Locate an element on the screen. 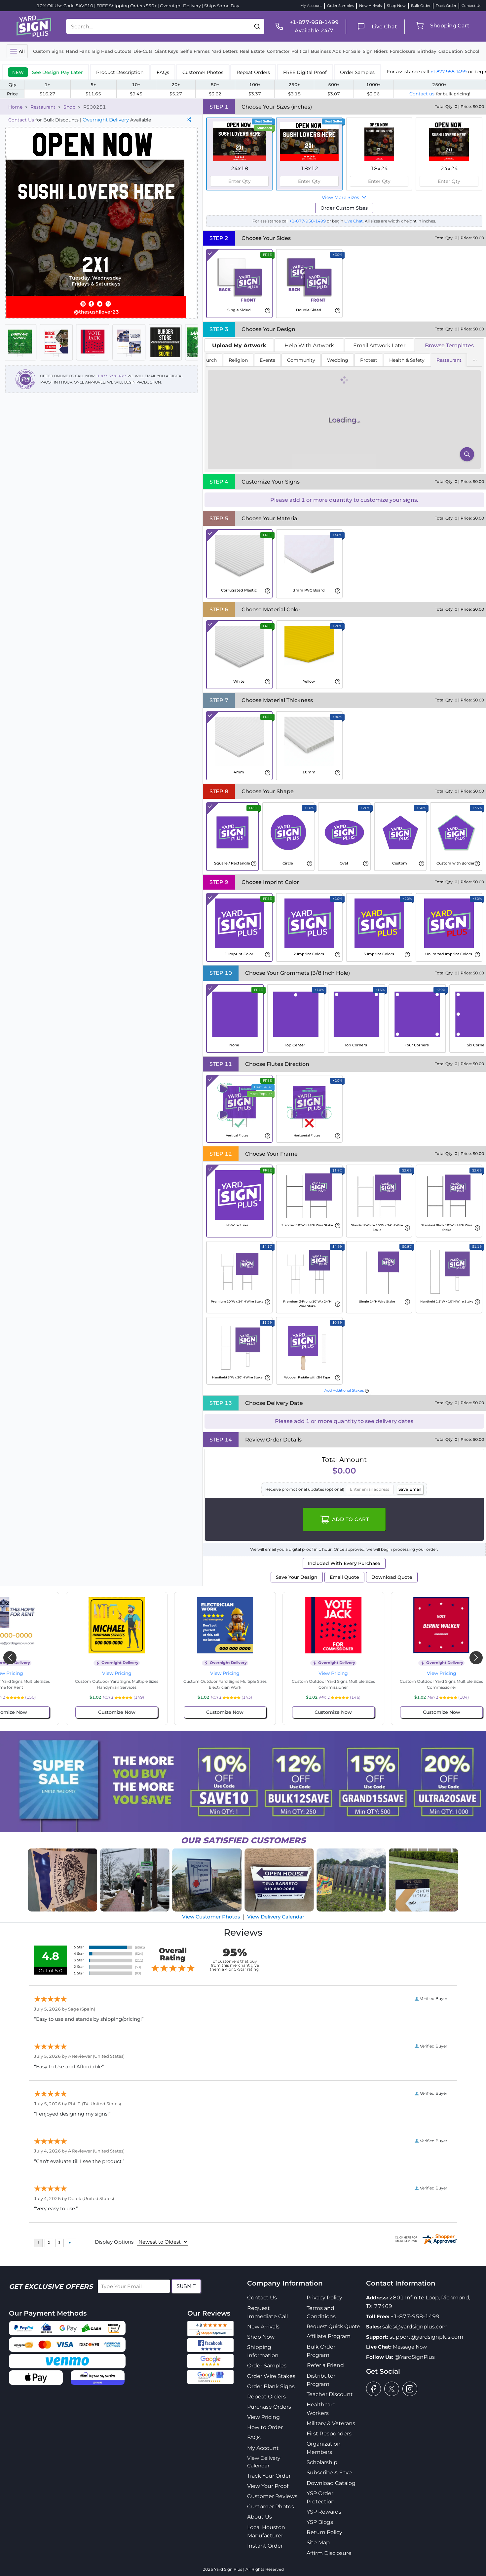 This screenshot has width=486, height=2576. Repeat Orders [tab] is located at coordinates (253, 72).